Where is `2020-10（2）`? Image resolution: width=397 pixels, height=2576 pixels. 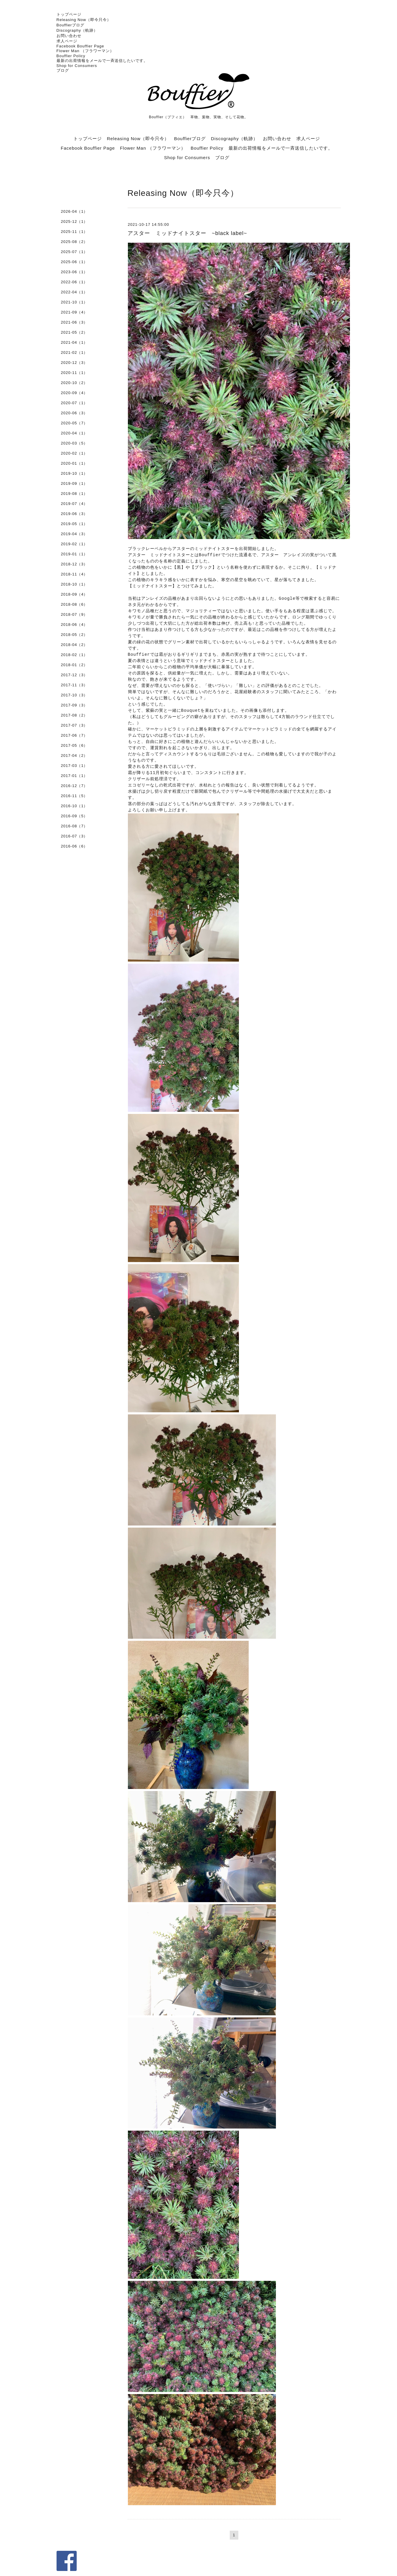
2020-10（2） is located at coordinates (74, 382).